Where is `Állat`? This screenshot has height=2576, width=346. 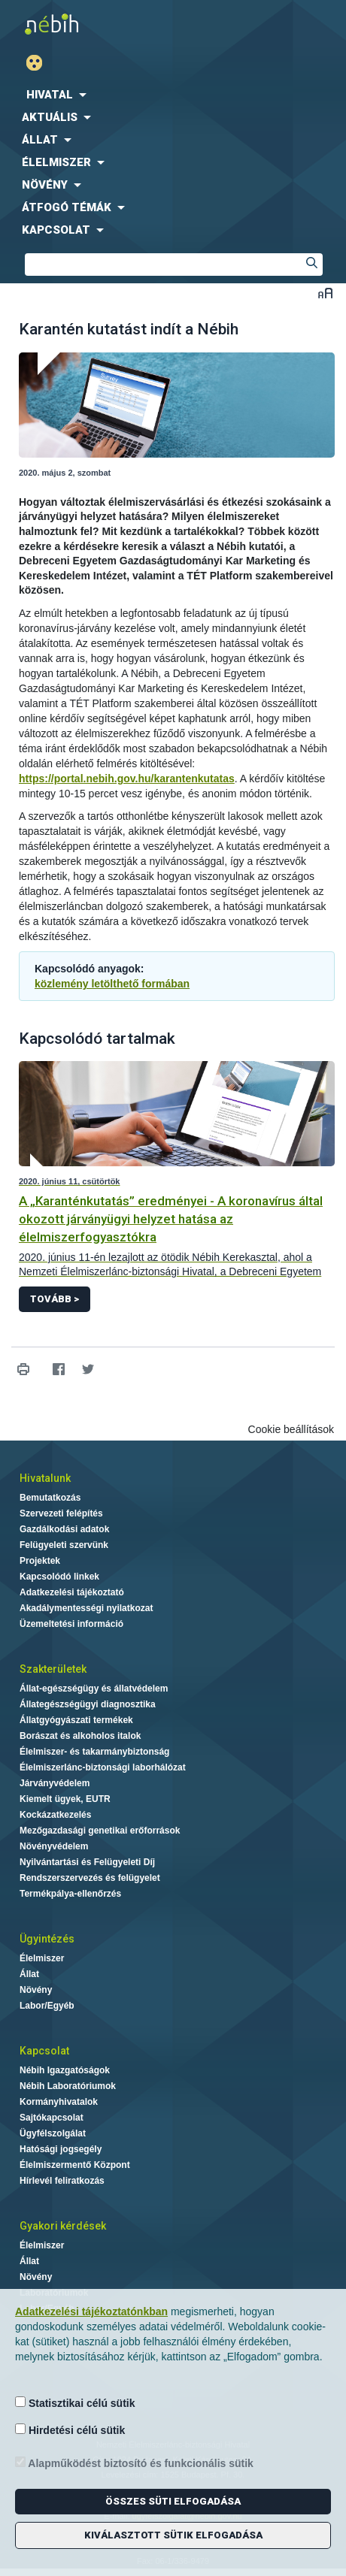
Állat is located at coordinates (29, 1974).